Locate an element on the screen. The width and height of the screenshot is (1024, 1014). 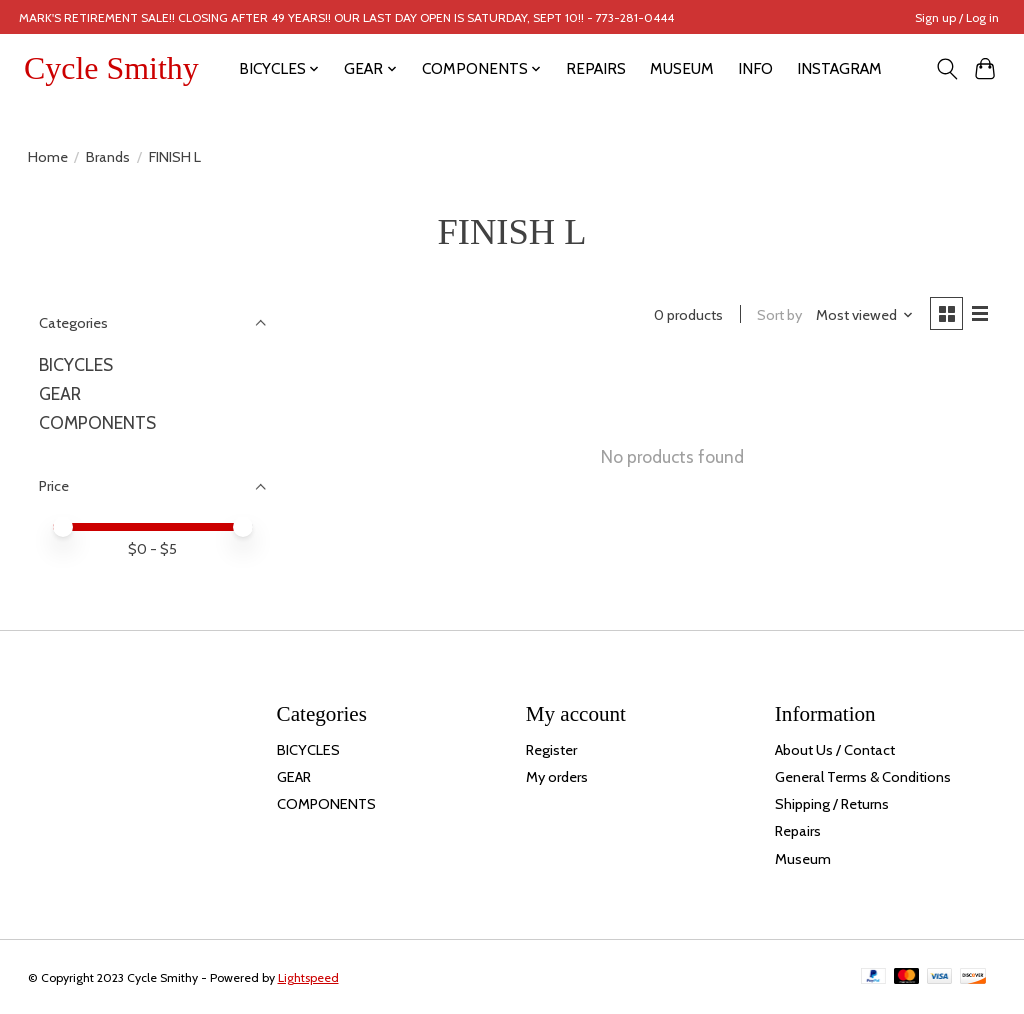
General Terms & Conditions is located at coordinates (863, 777).